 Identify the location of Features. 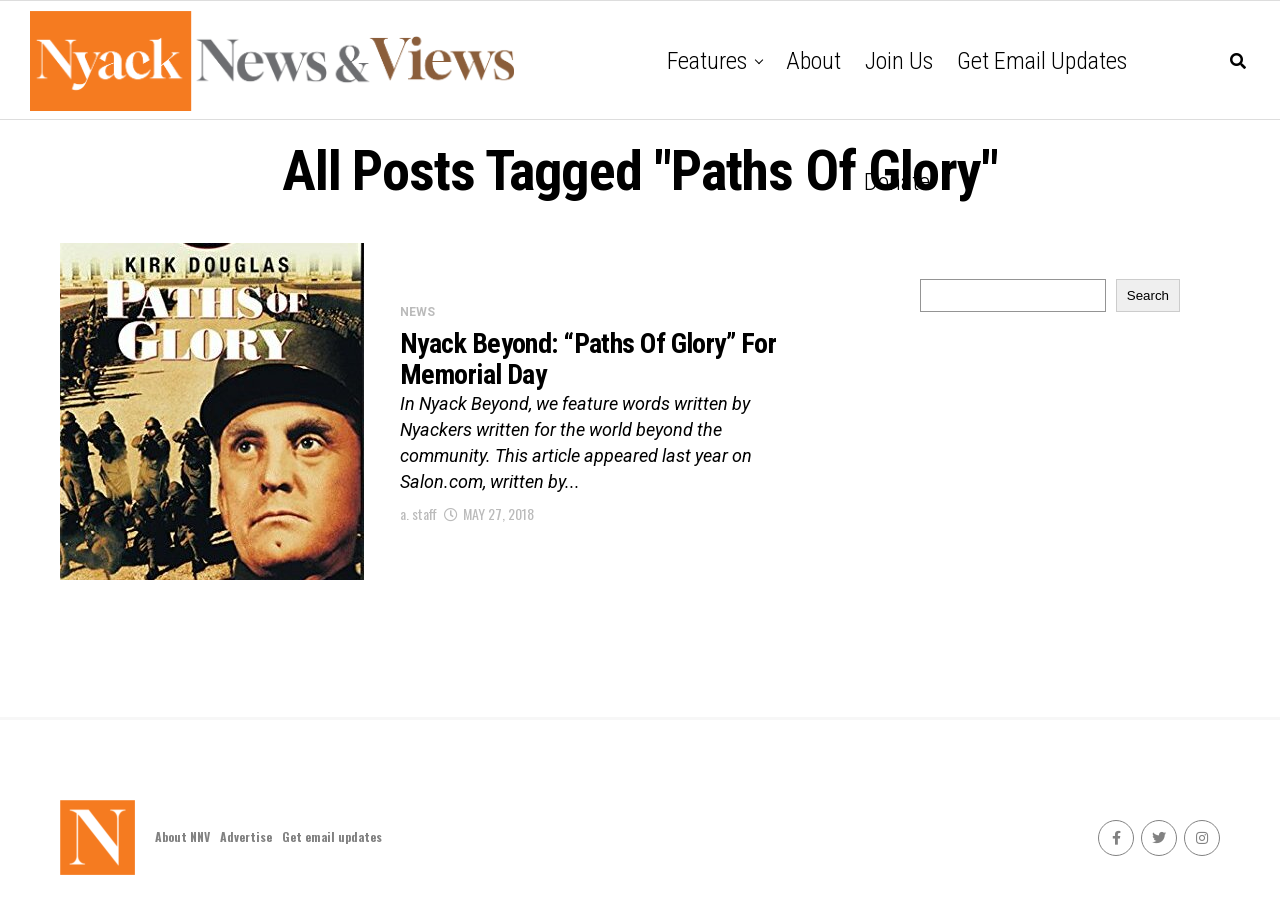
(707, 61).